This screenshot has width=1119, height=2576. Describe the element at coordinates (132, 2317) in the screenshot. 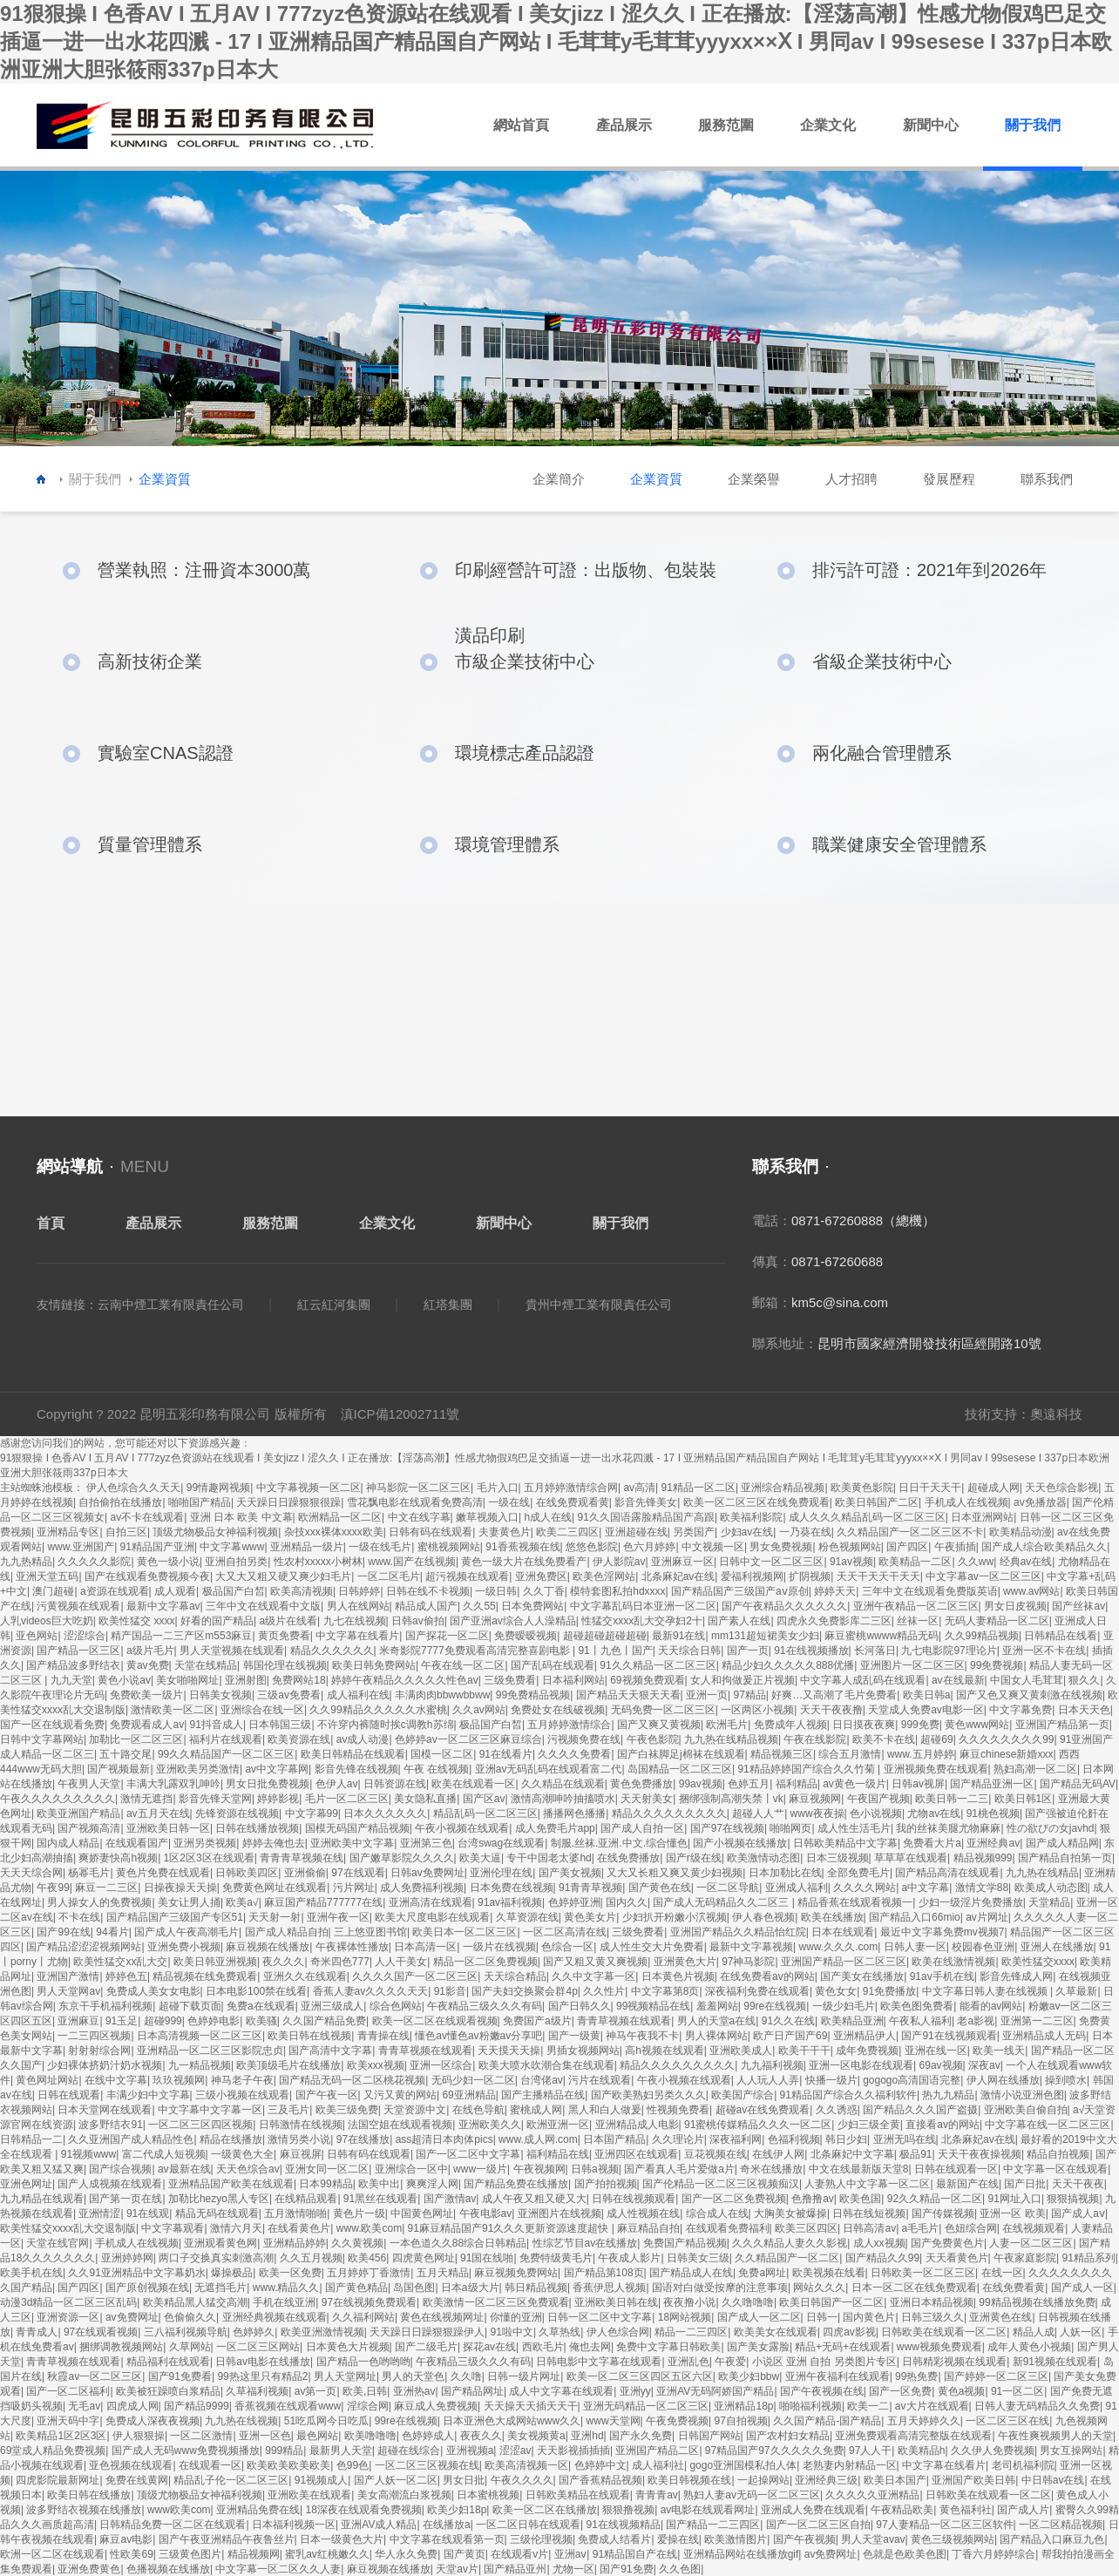

I see `av免费网址` at that location.